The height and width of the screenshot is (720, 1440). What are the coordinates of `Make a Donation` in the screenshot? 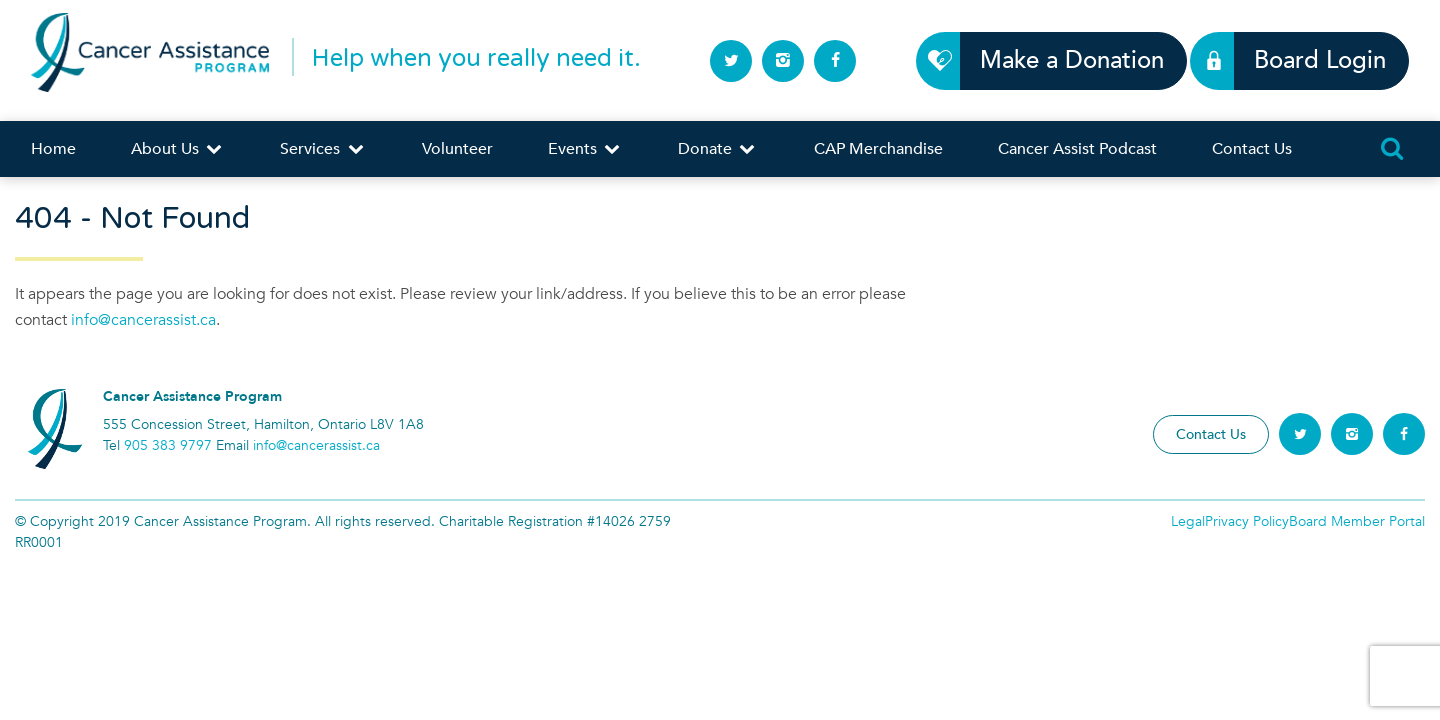 It's located at (1060, 60).